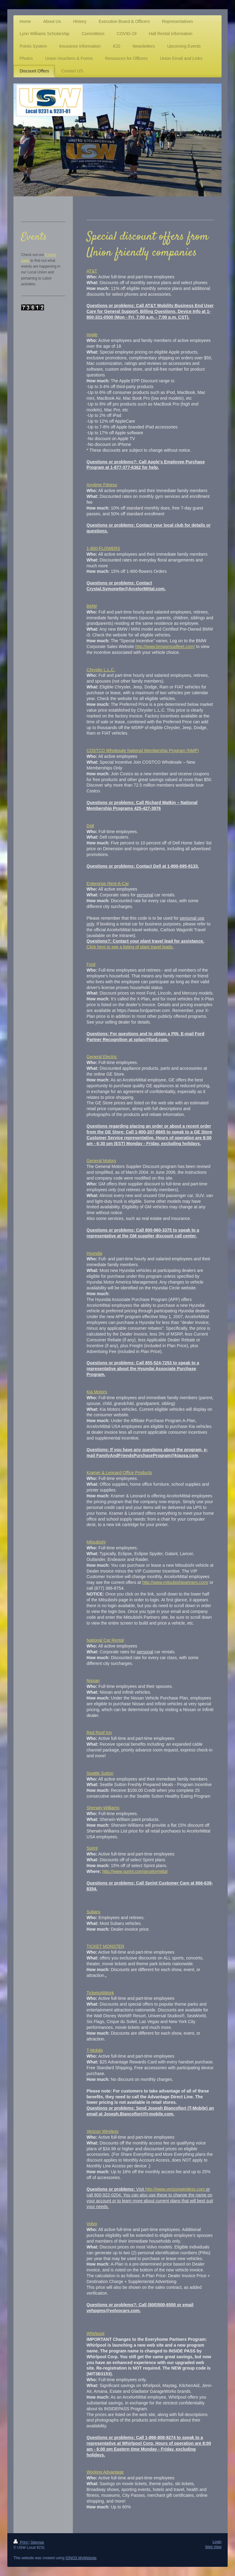 The width and height of the screenshot is (235, 2576). What do you see at coordinates (92, 1848) in the screenshot?
I see `Sprint` at bounding box center [92, 1848].